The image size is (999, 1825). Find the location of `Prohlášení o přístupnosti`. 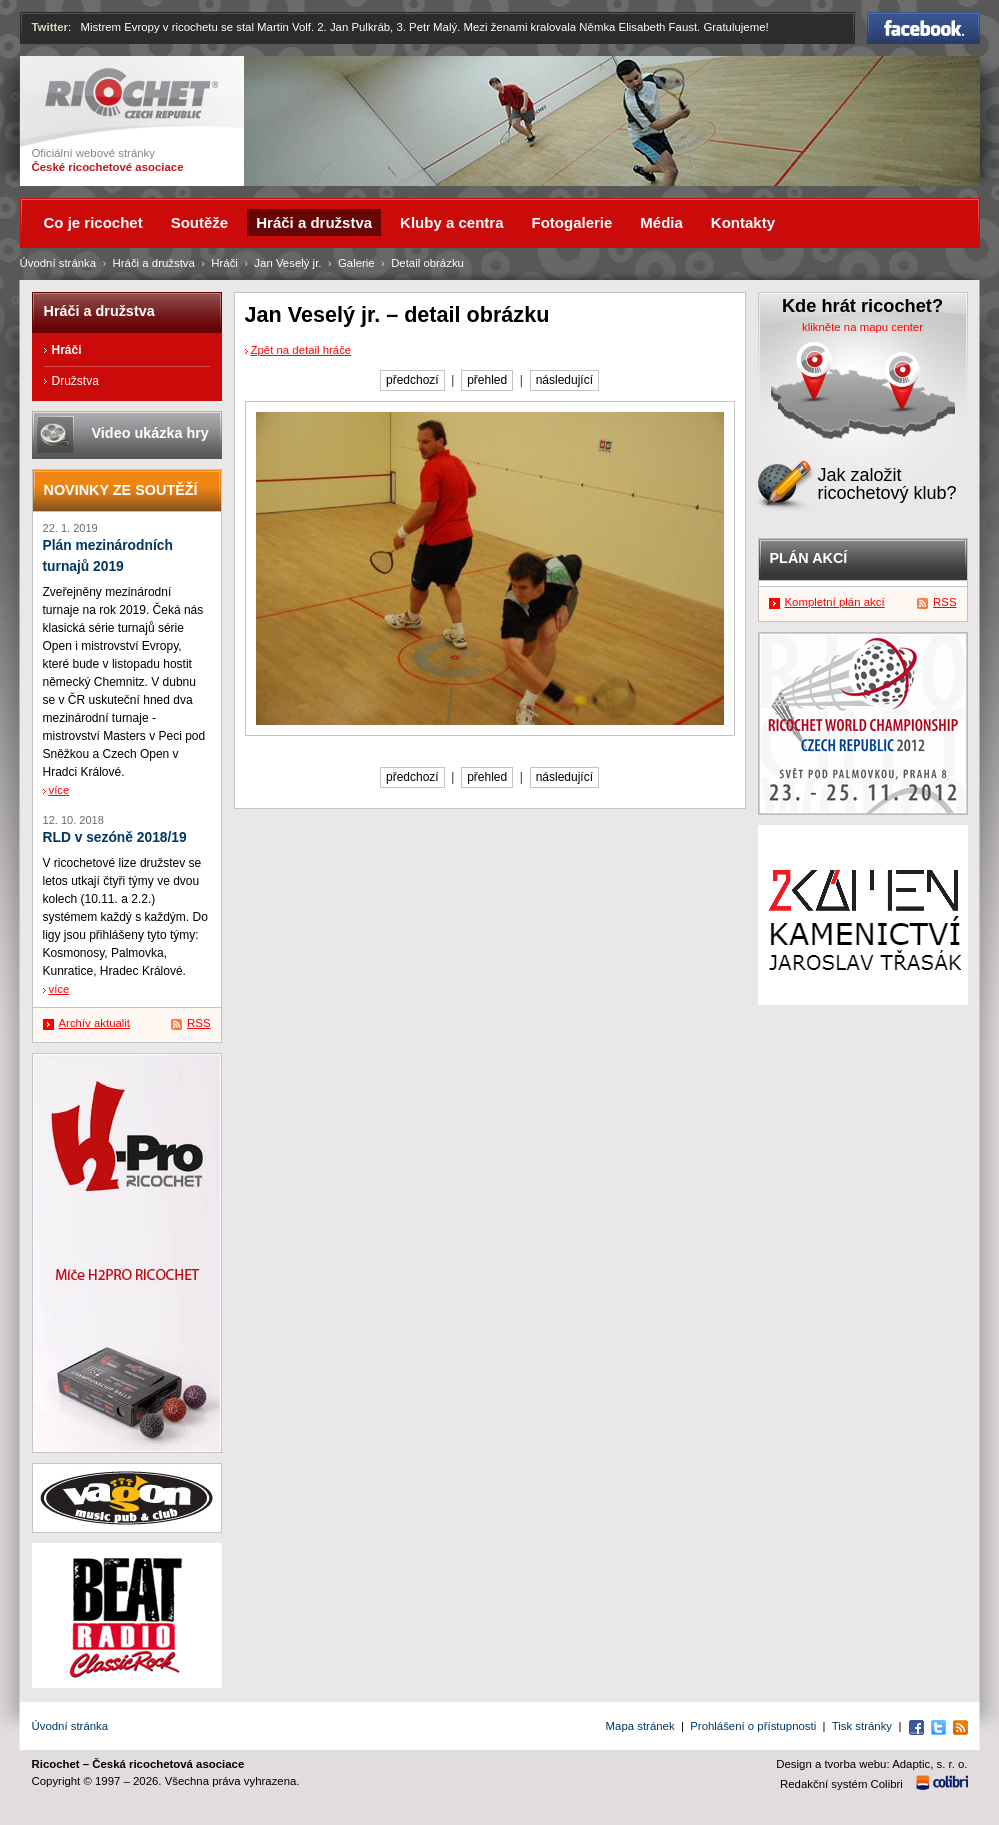

Prohlášení o přístupnosti is located at coordinates (753, 1726).